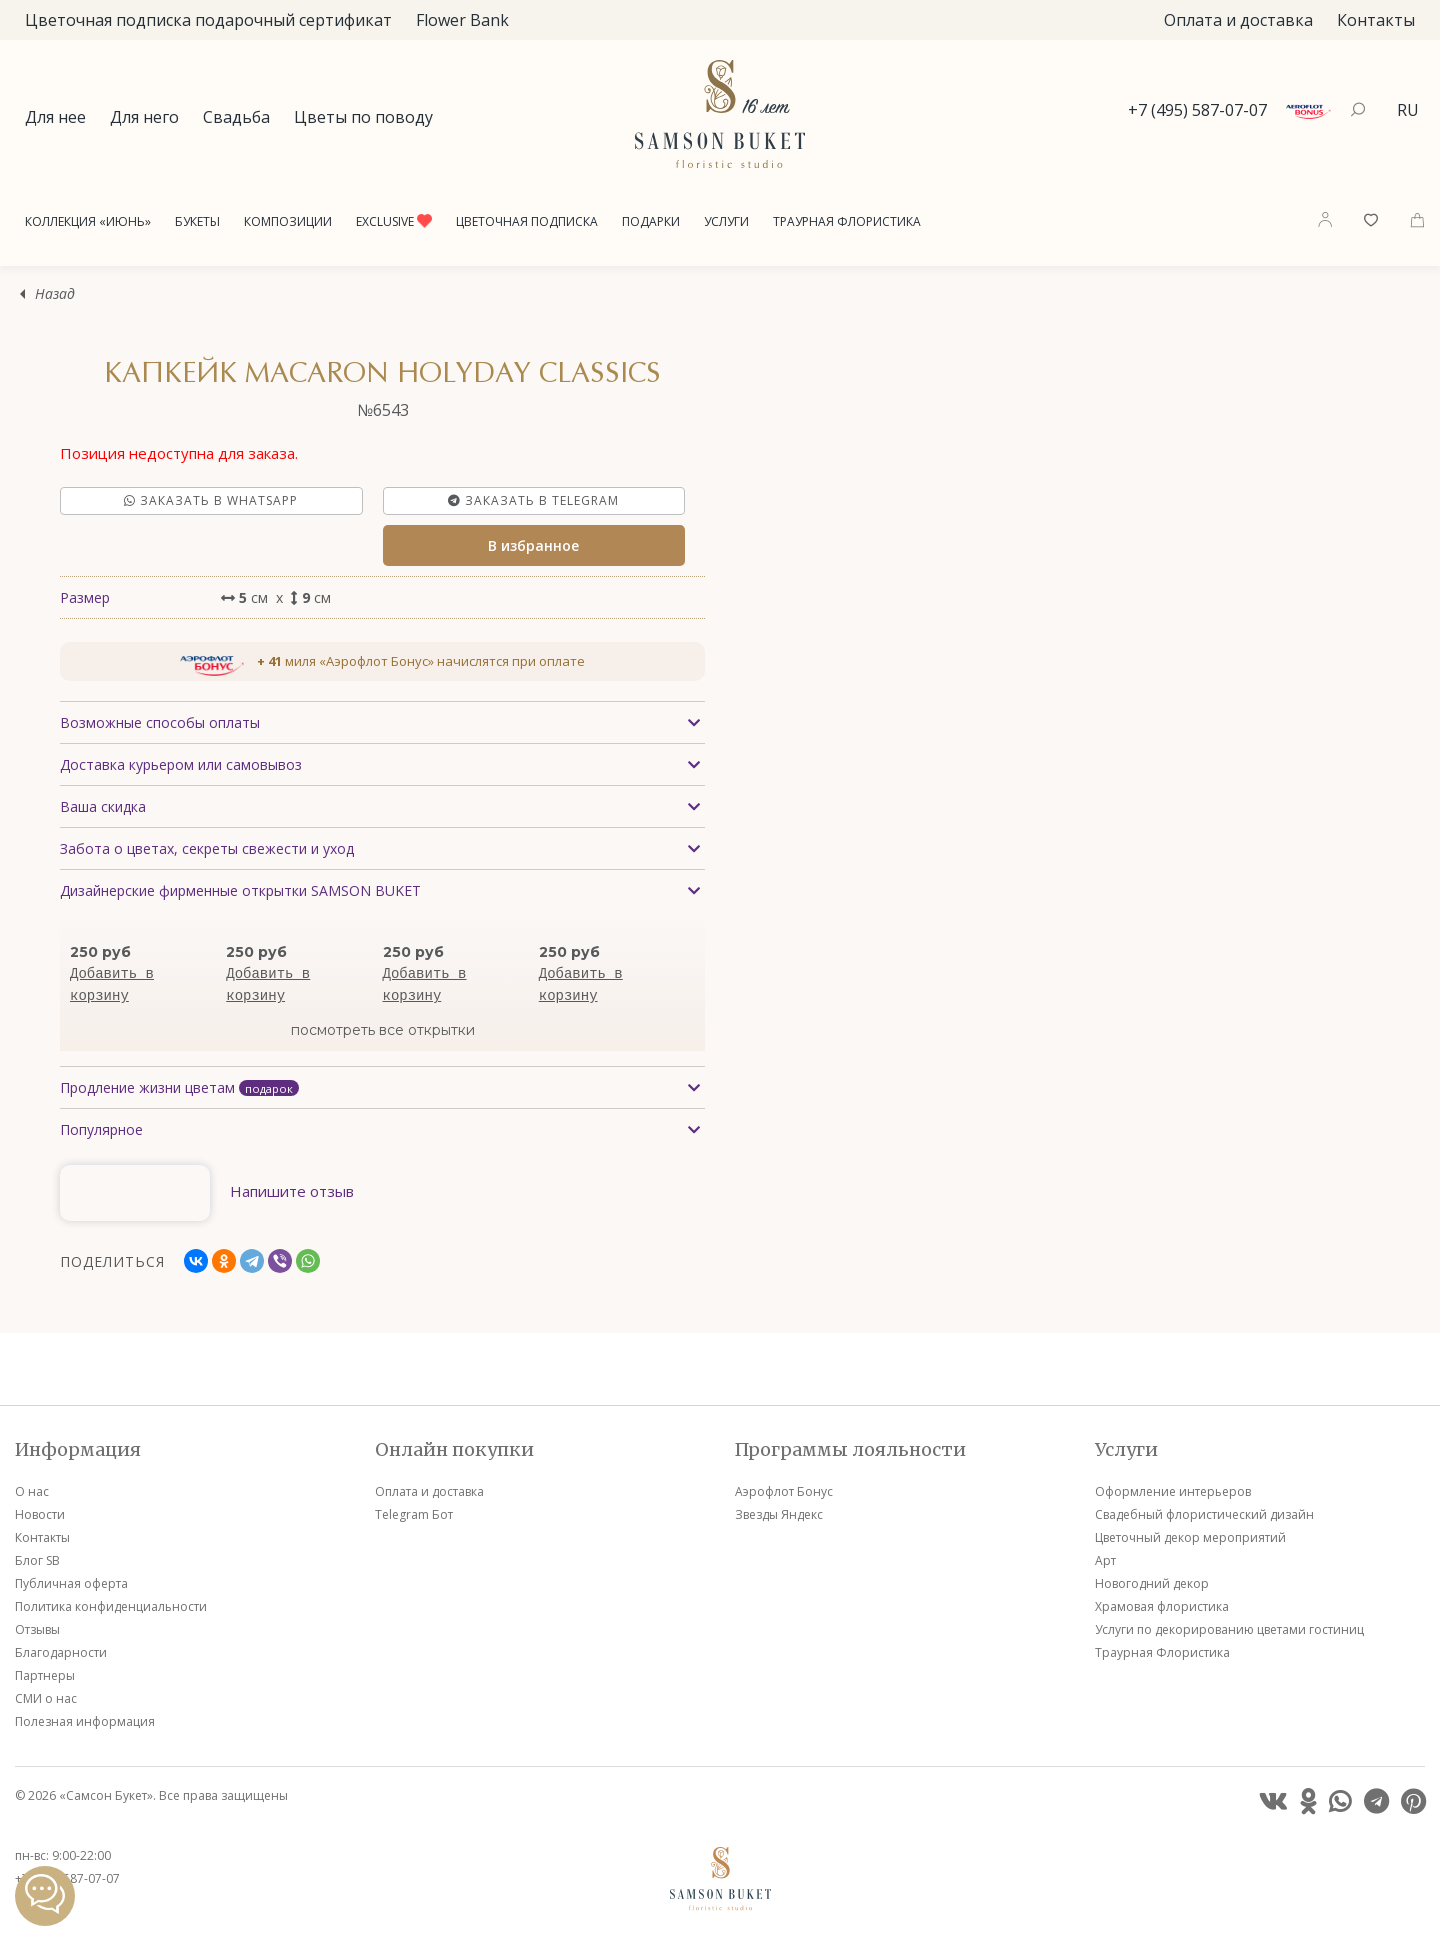 This screenshot has height=1941, width=1440. Describe the element at coordinates (37, 1629) in the screenshot. I see `Отзывы` at that location.